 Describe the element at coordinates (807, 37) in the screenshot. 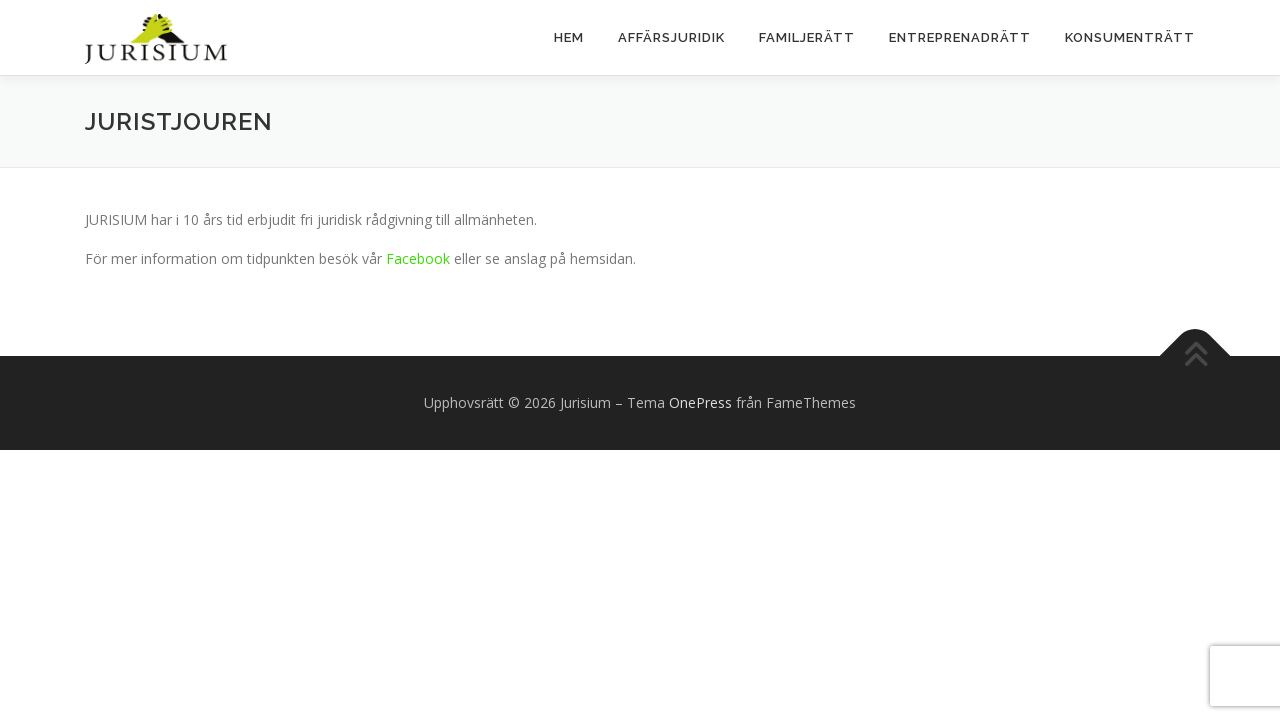

I see `Familjerätt` at that location.